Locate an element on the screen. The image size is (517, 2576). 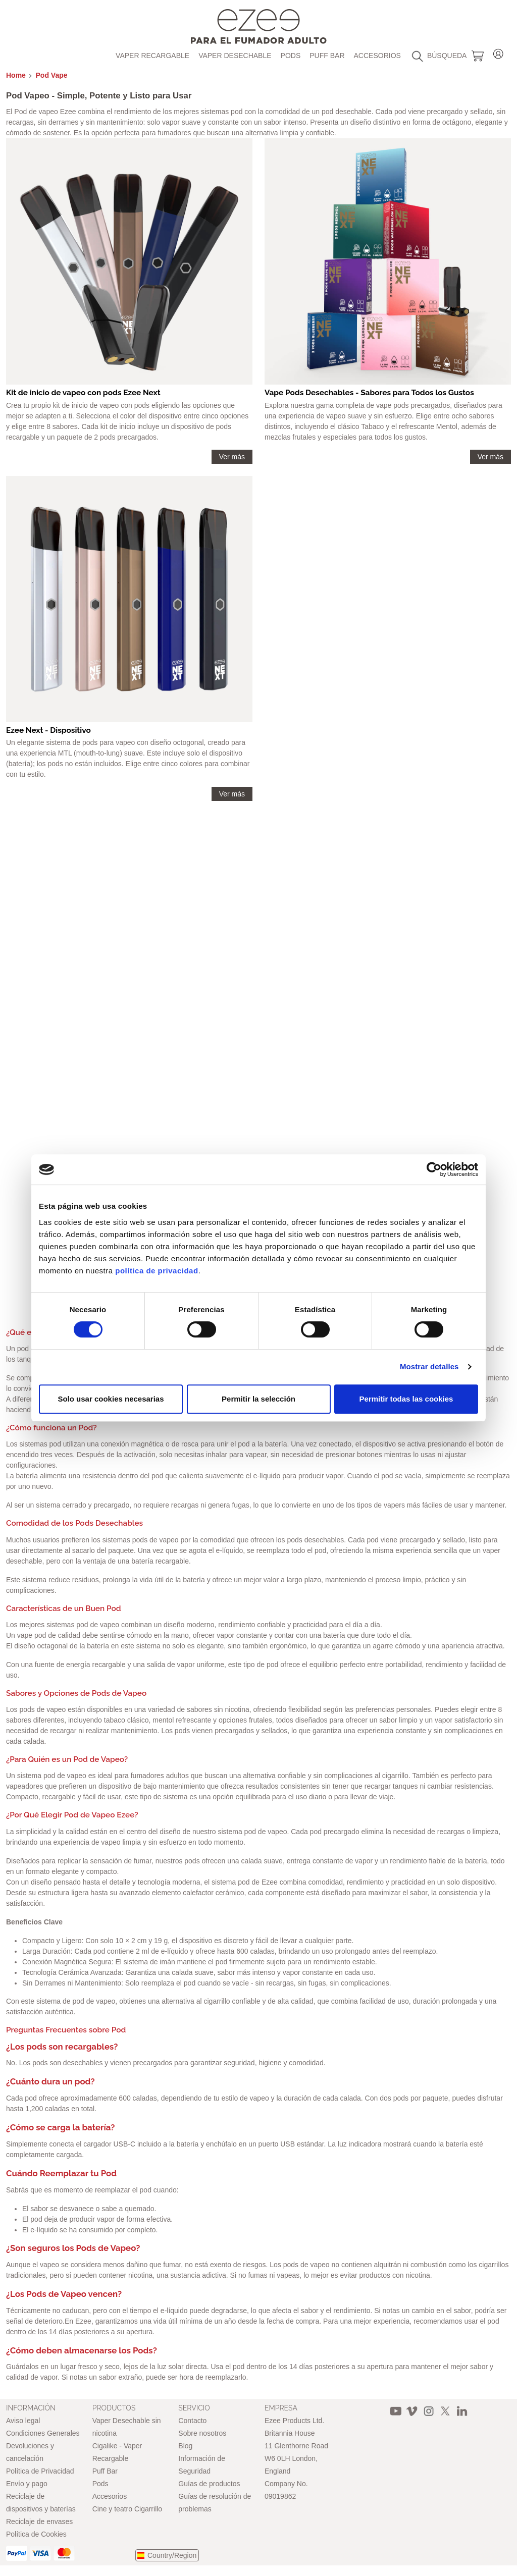
Home is located at coordinates (16, 75).